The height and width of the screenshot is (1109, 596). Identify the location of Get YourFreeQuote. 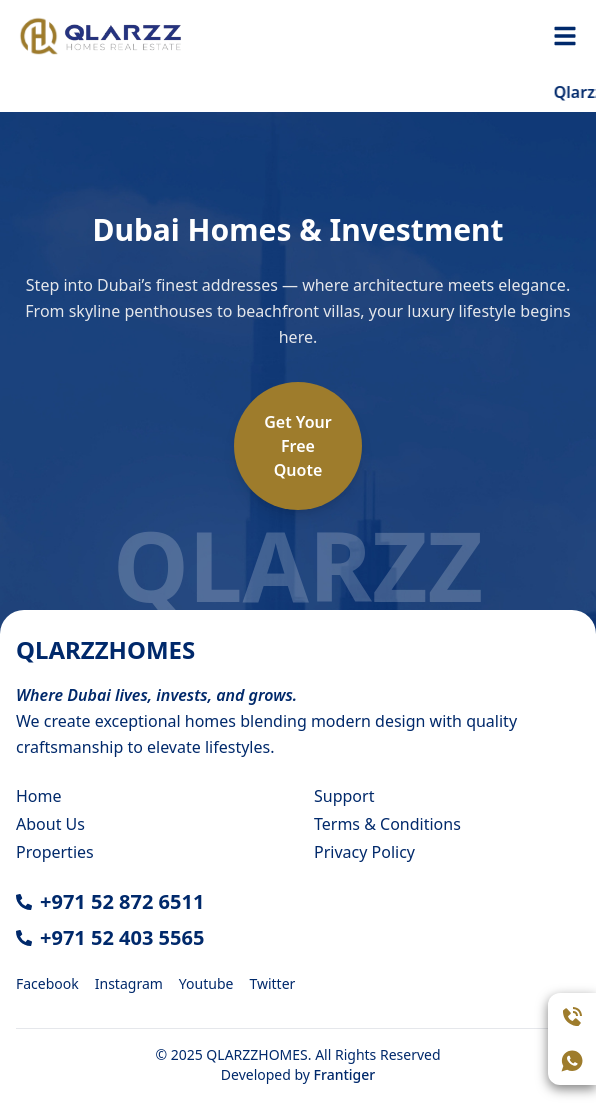
(298, 446).